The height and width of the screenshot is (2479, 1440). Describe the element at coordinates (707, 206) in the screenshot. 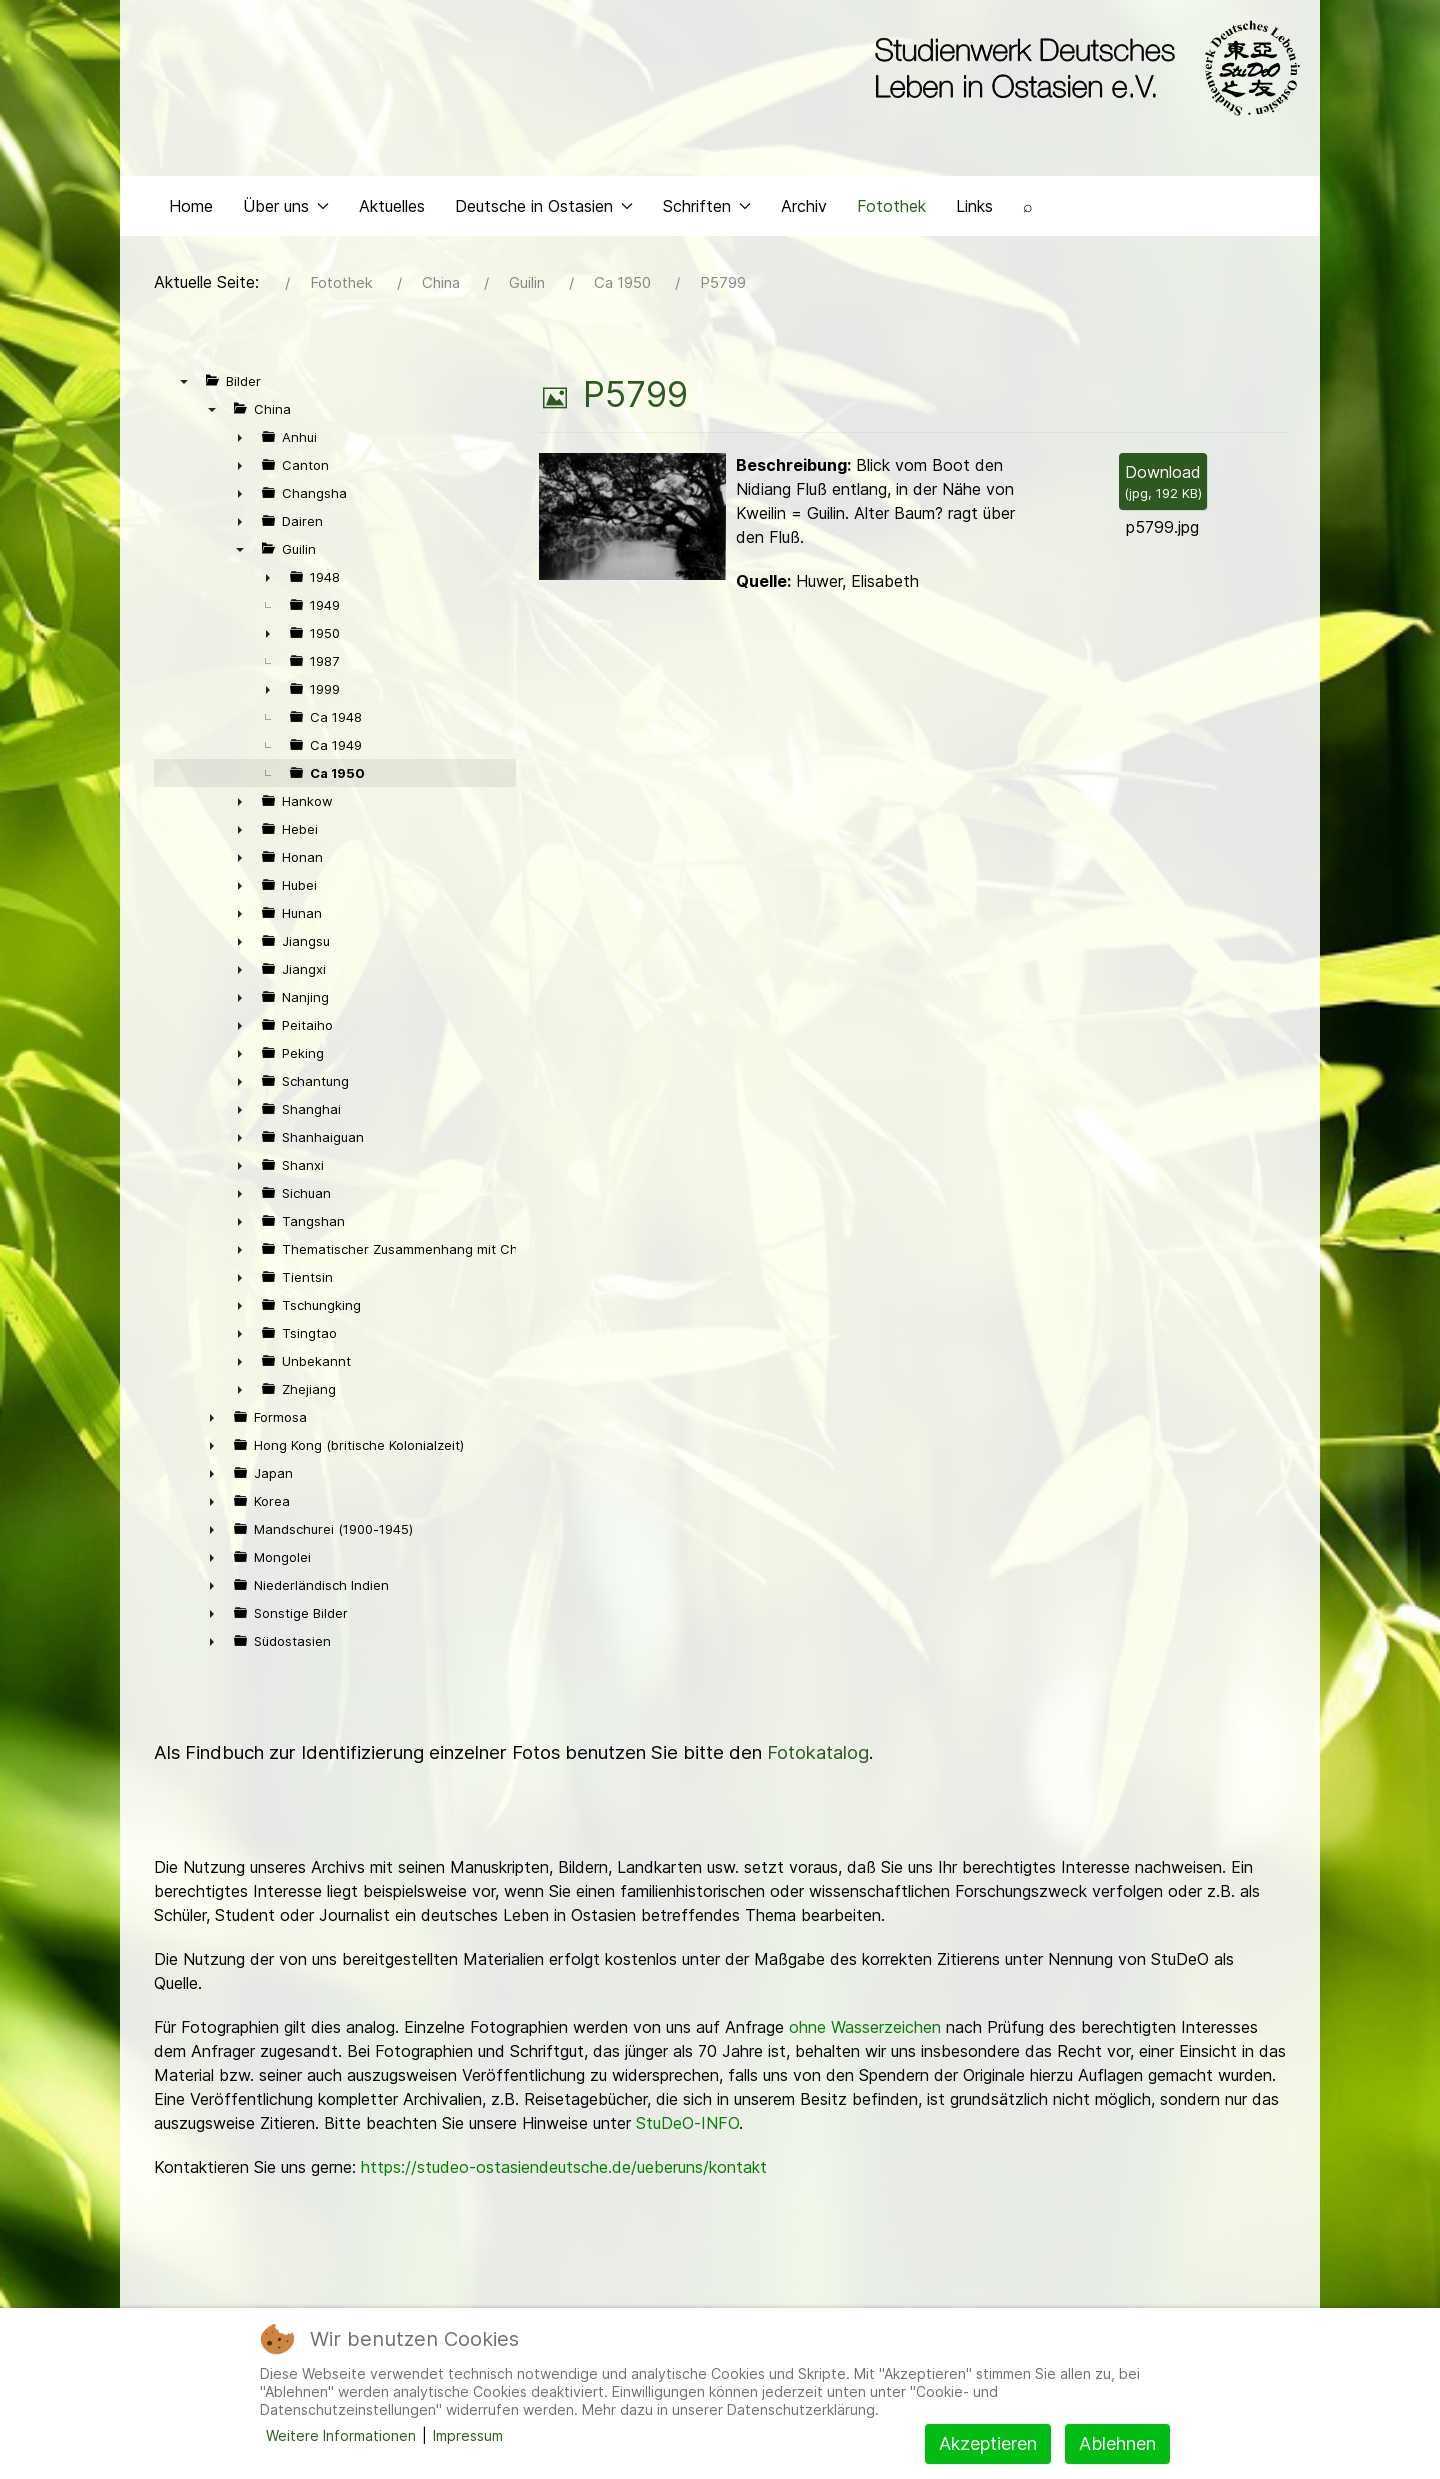

I see `Schriften [button]` at that location.